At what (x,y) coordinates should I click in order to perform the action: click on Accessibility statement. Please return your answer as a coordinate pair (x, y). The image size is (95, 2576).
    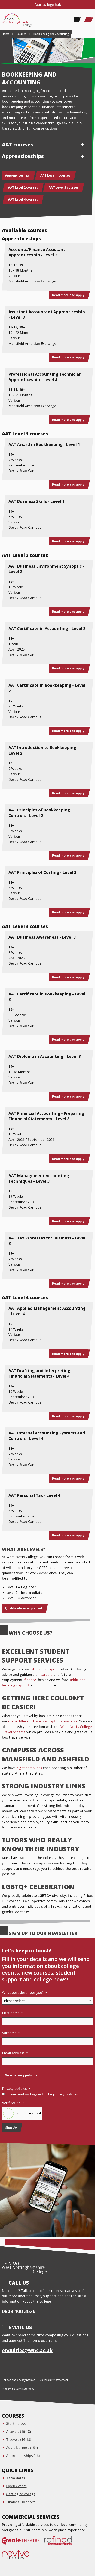
    Looking at the image, I should click on (54, 2380).